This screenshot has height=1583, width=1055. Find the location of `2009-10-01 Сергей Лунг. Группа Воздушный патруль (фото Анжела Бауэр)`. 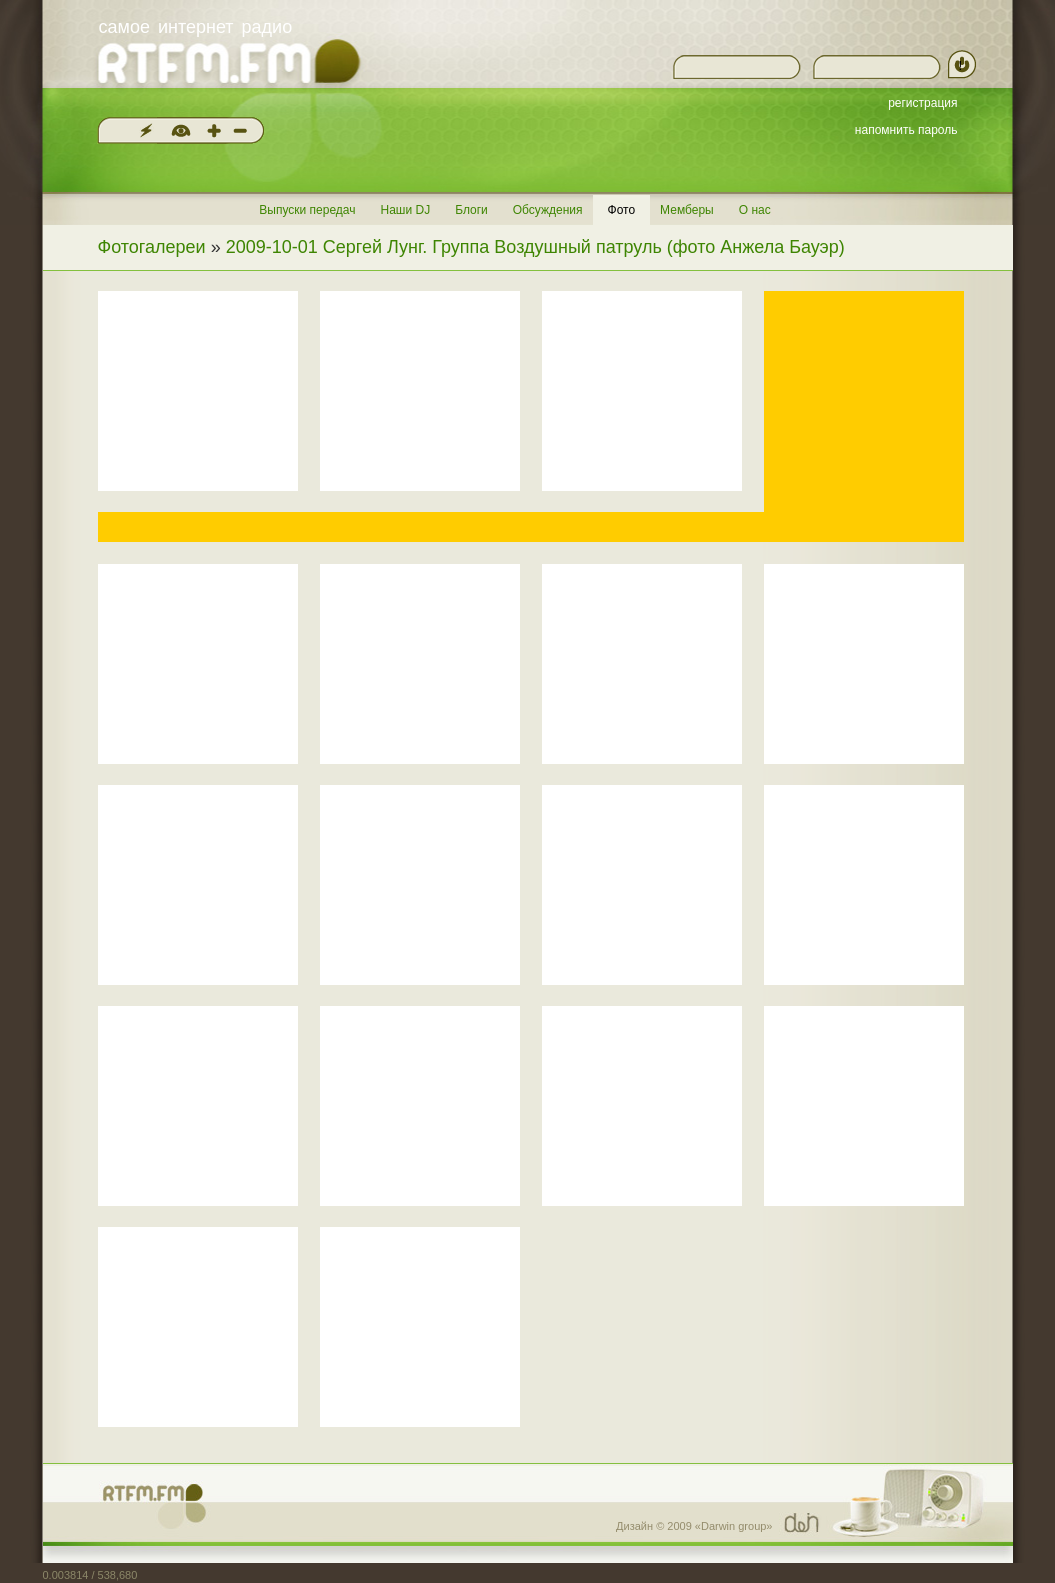

2009-10-01 Сергей Лунг. Группа Воздушный патруль (фото Анжела Бауэр) is located at coordinates (535, 247).